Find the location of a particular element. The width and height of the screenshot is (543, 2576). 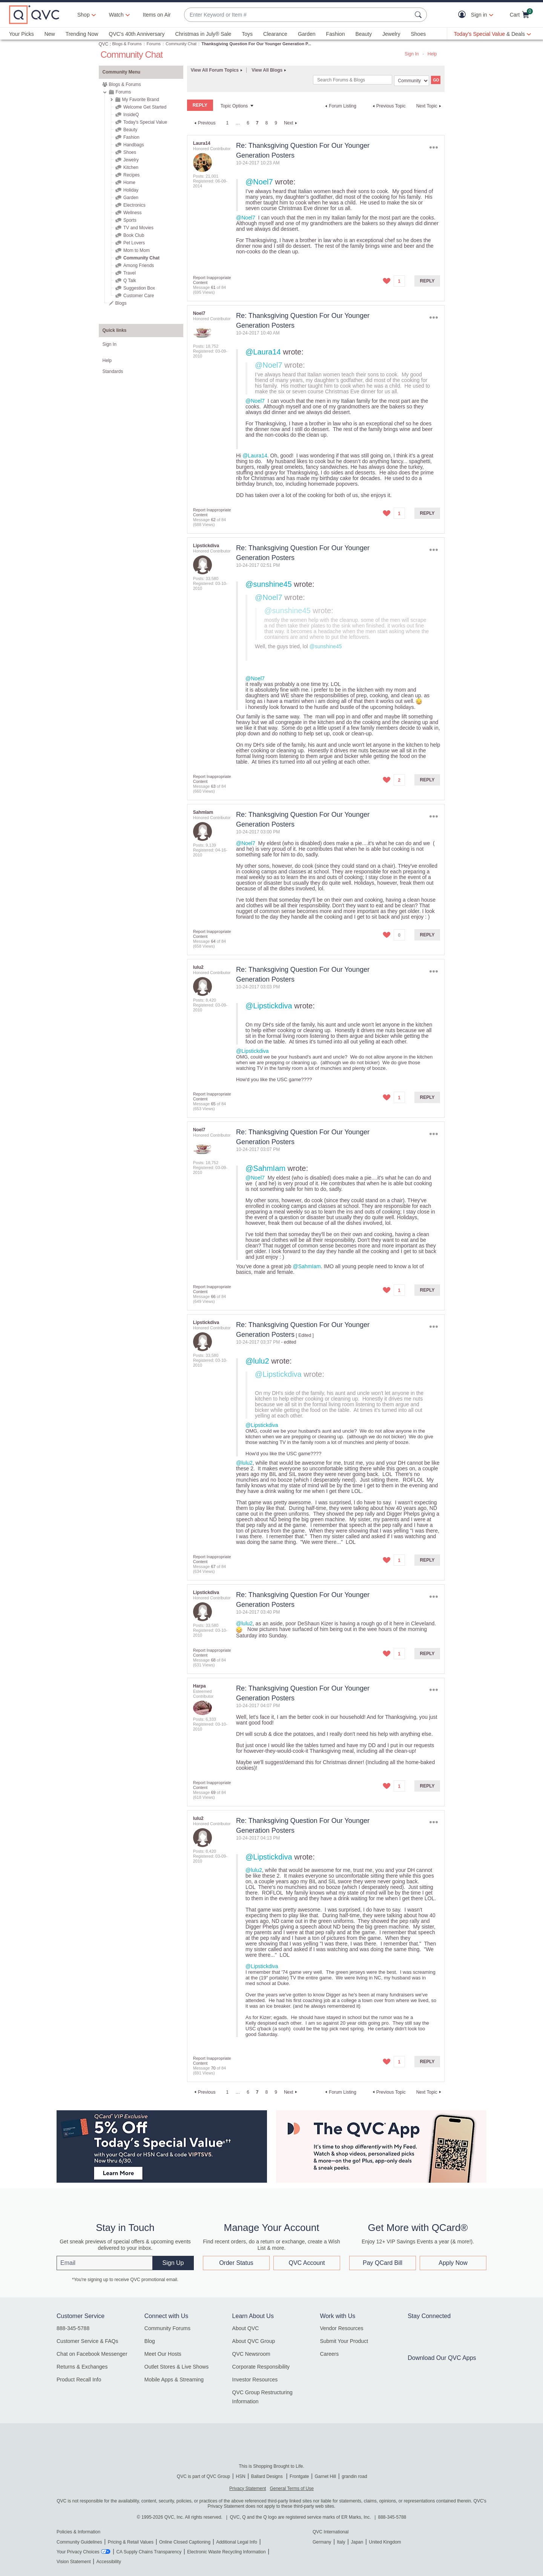

Blogs is located at coordinates (121, 303).